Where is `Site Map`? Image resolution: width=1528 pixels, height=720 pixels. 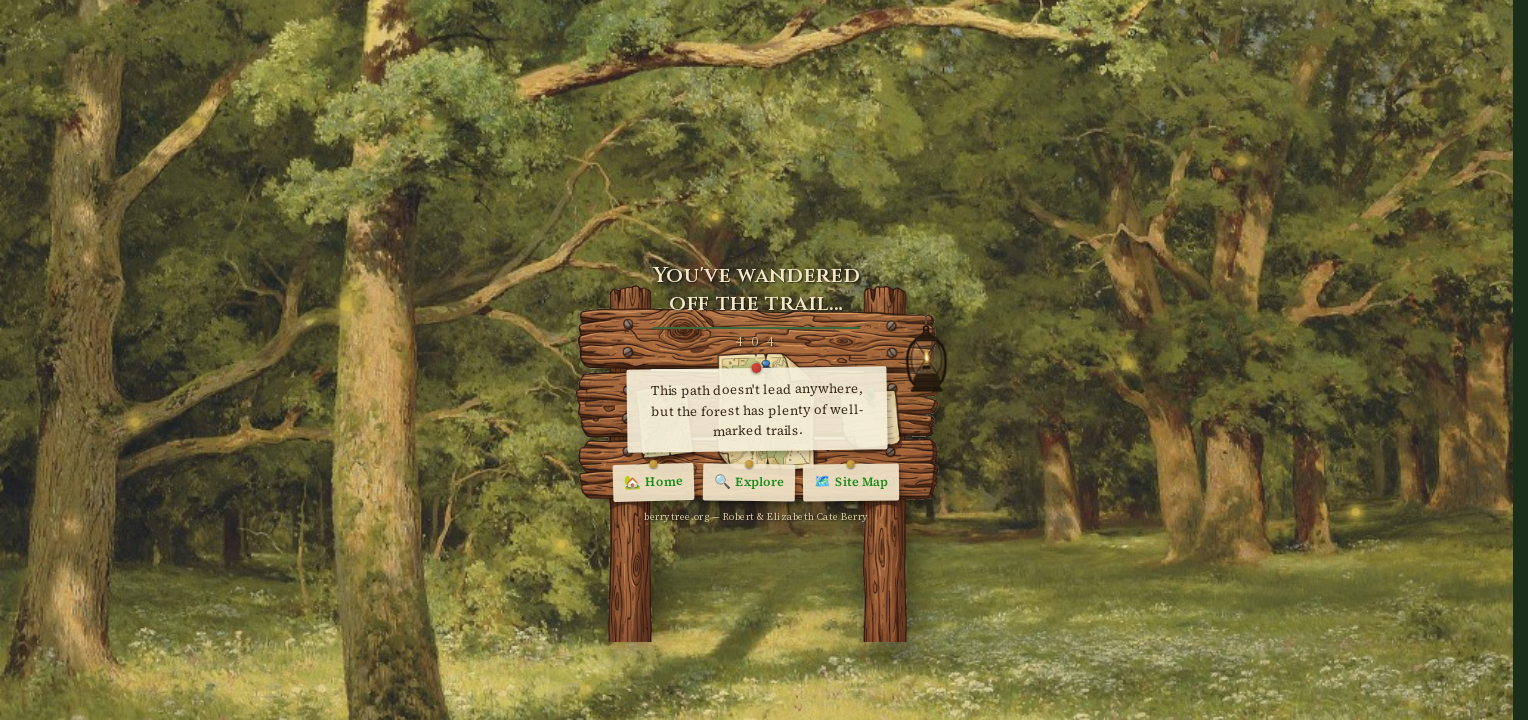 Site Map is located at coordinates (851, 483).